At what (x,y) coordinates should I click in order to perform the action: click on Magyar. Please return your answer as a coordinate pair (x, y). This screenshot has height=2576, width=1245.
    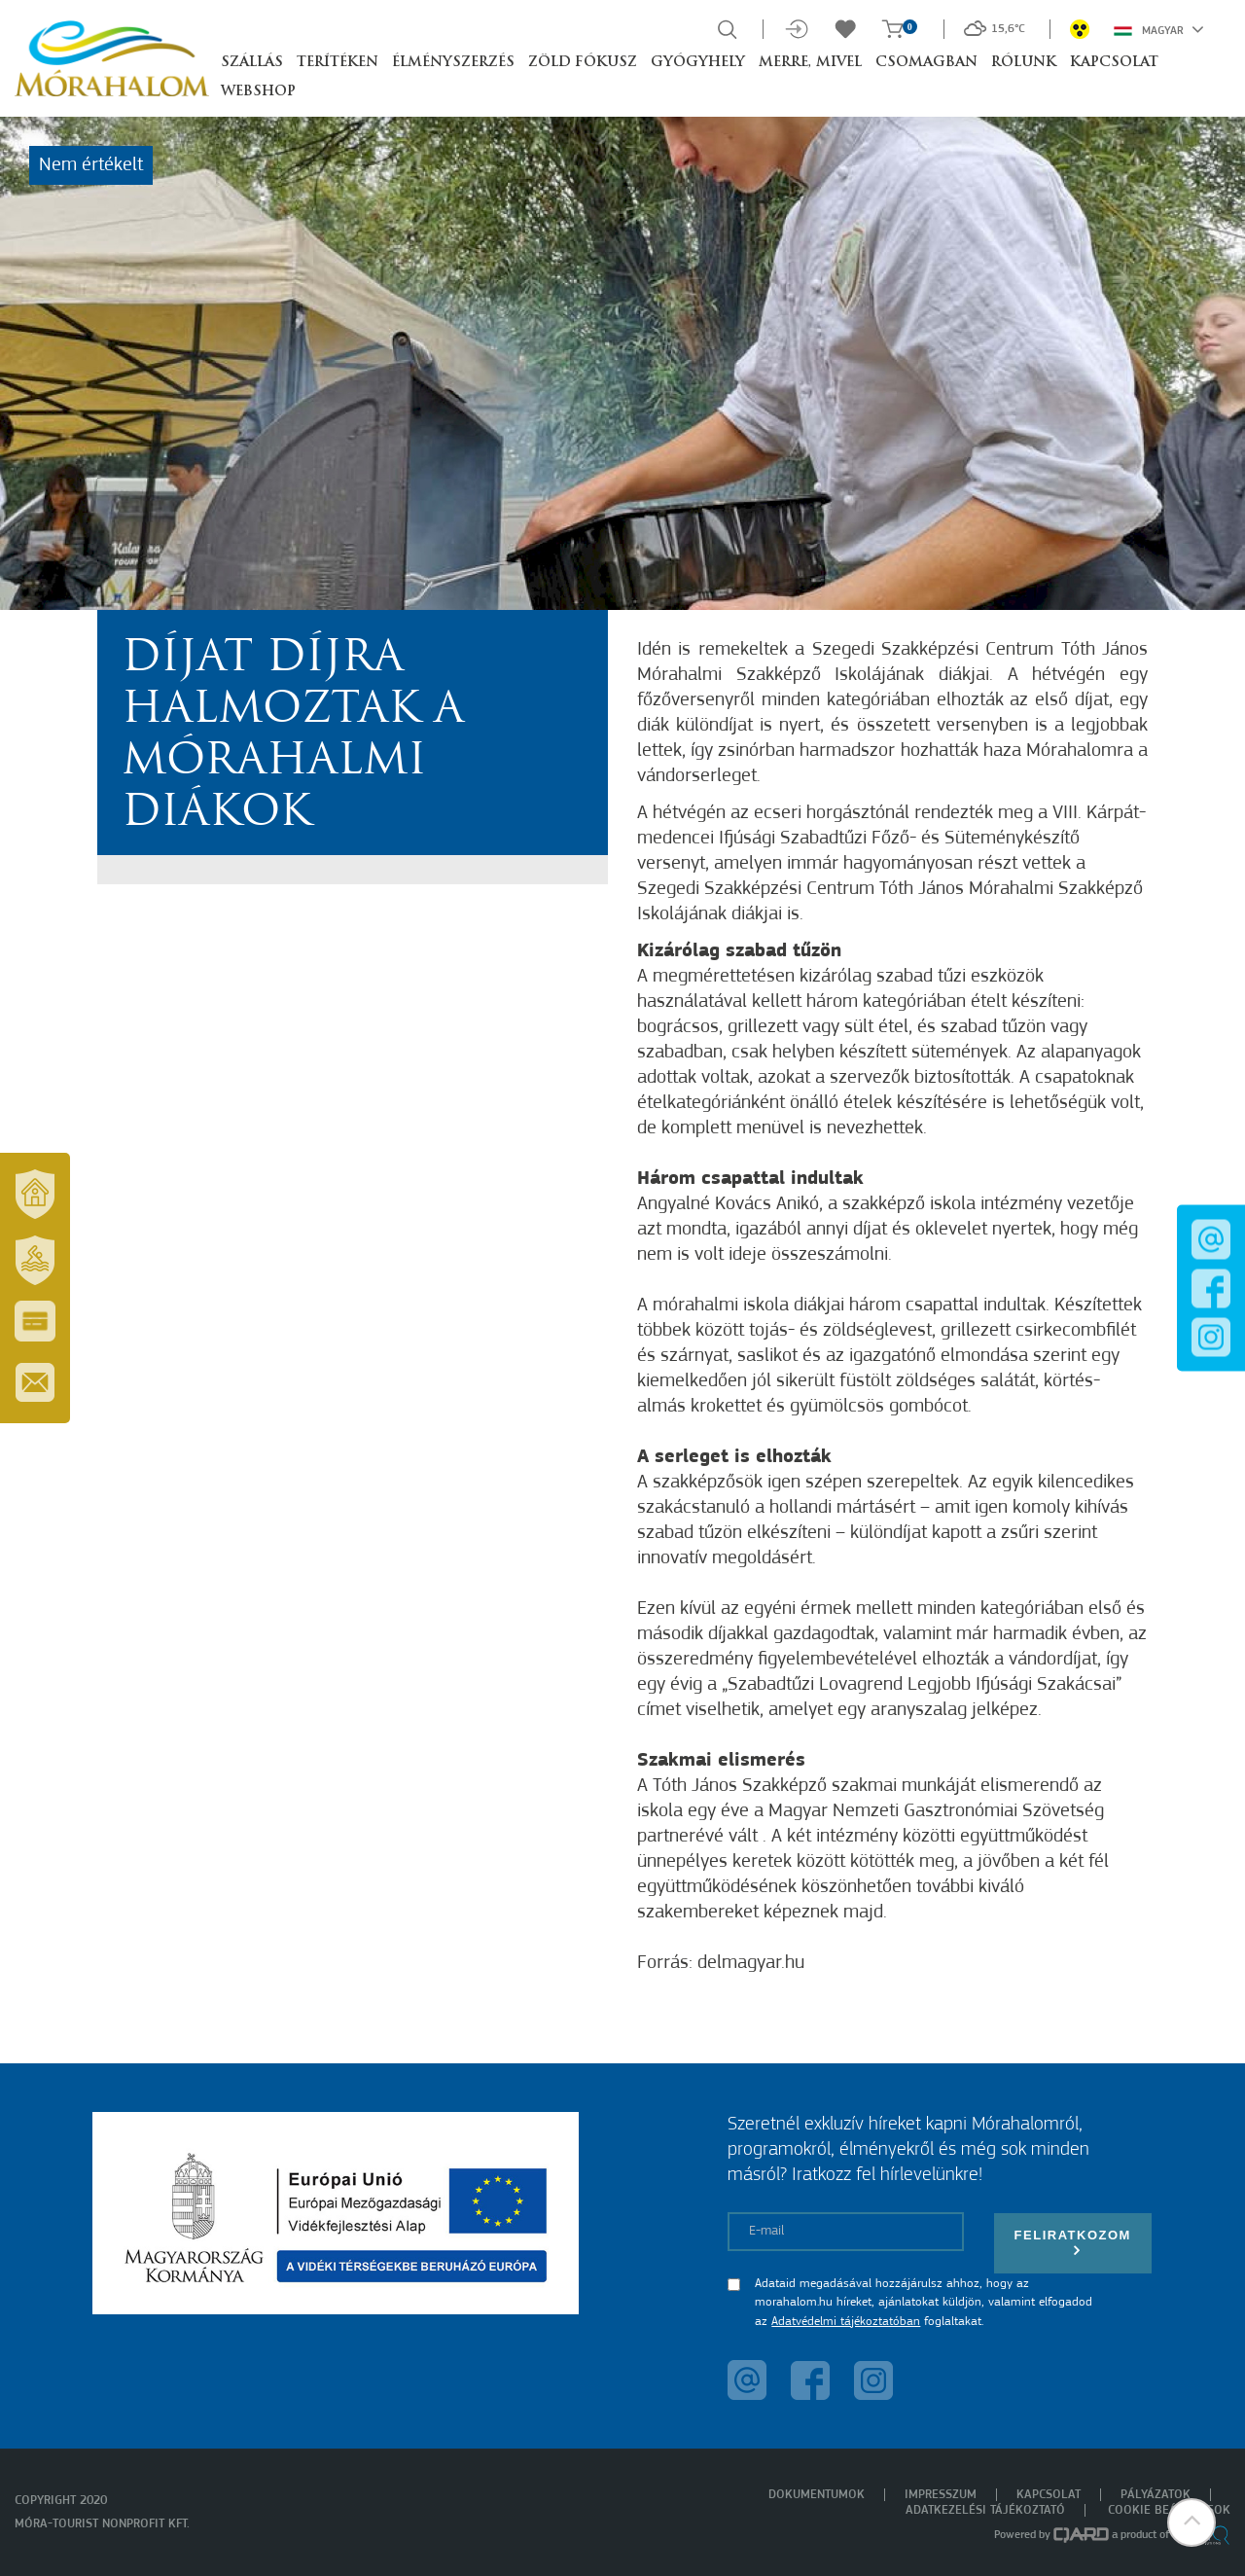
    Looking at the image, I should click on (1159, 29).